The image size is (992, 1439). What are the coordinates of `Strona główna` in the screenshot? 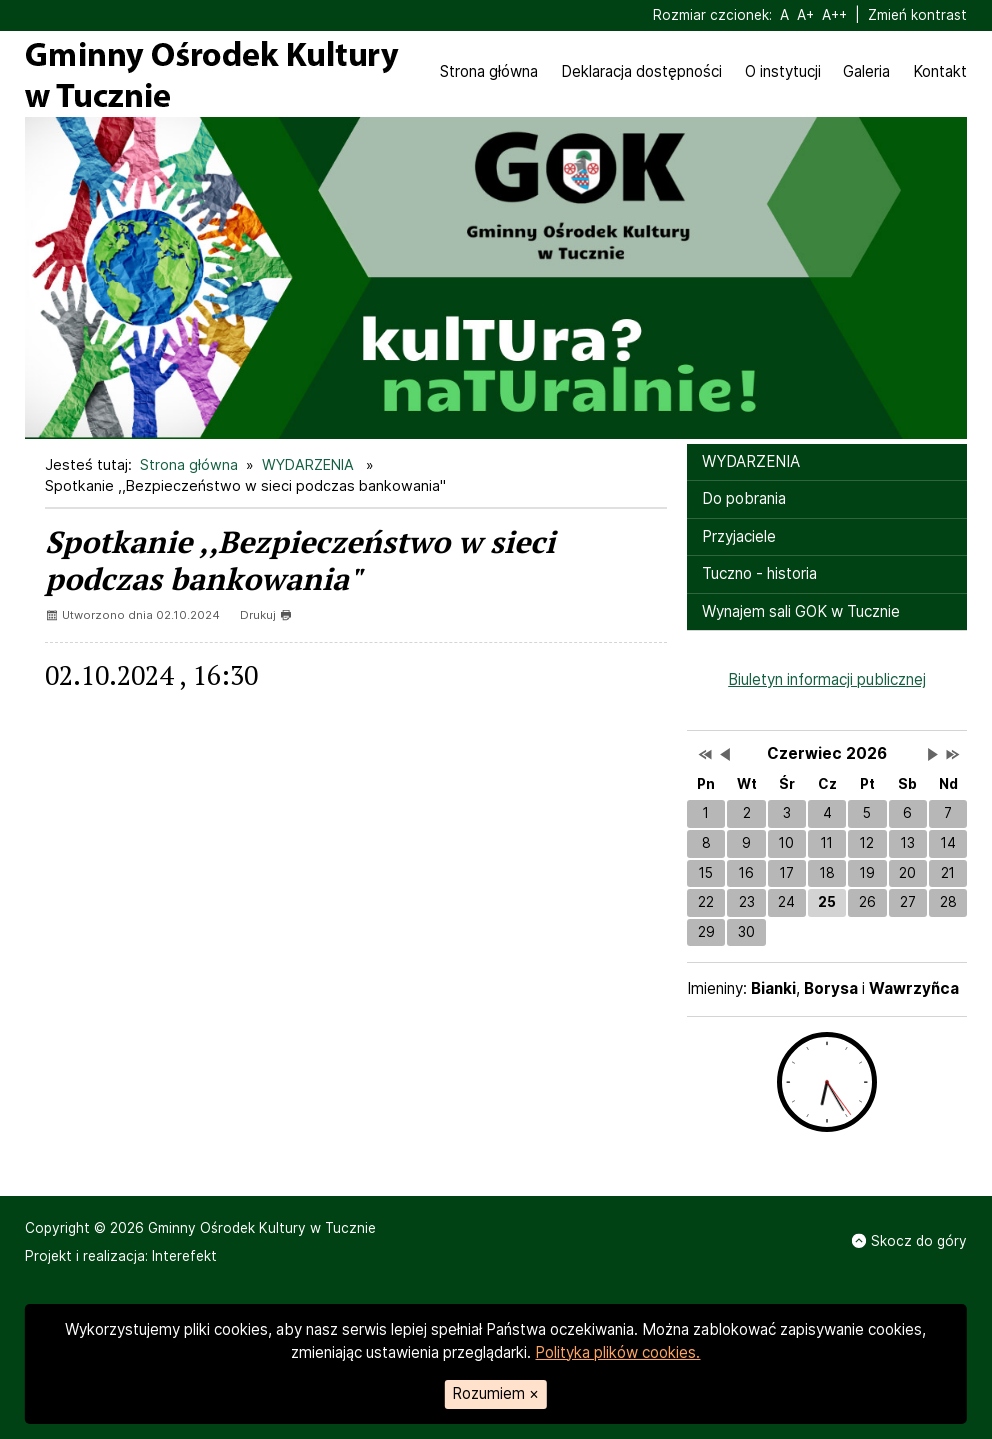 It's located at (489, 71).